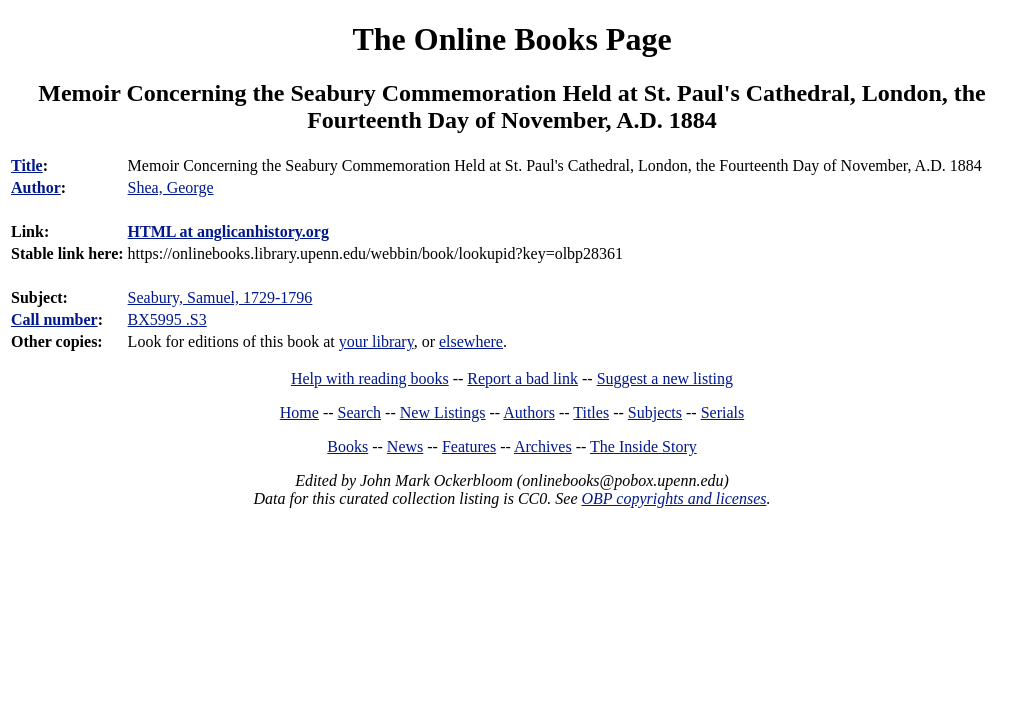 The height and width of the screenshot is (720, 1024). What do you see at coordinates (299, 412) in the screenshot?
I see `Home` at bounding box center [299, 412].